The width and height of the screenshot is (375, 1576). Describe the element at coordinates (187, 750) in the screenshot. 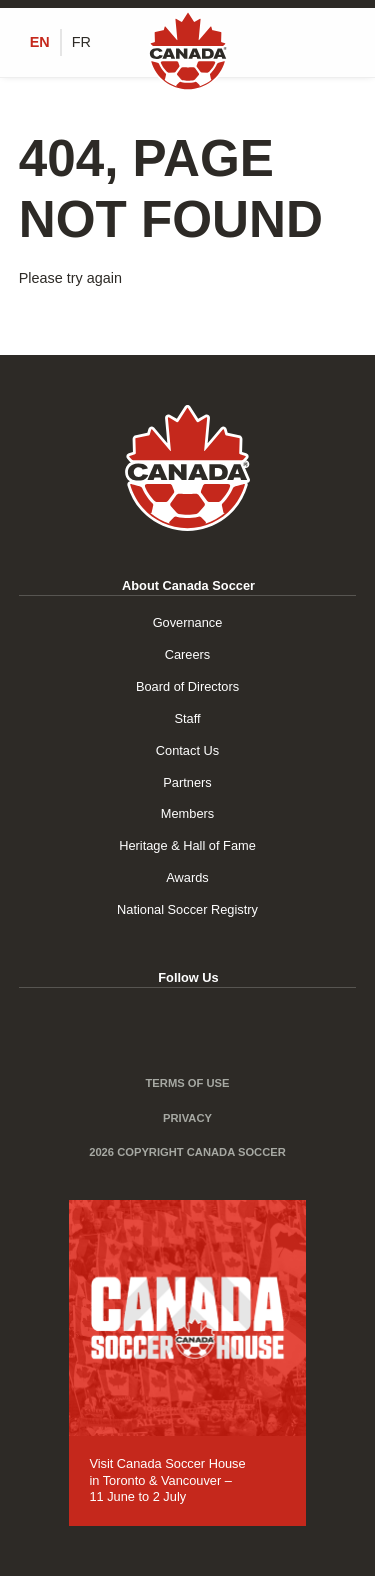

I see `Contact Us` at that location.